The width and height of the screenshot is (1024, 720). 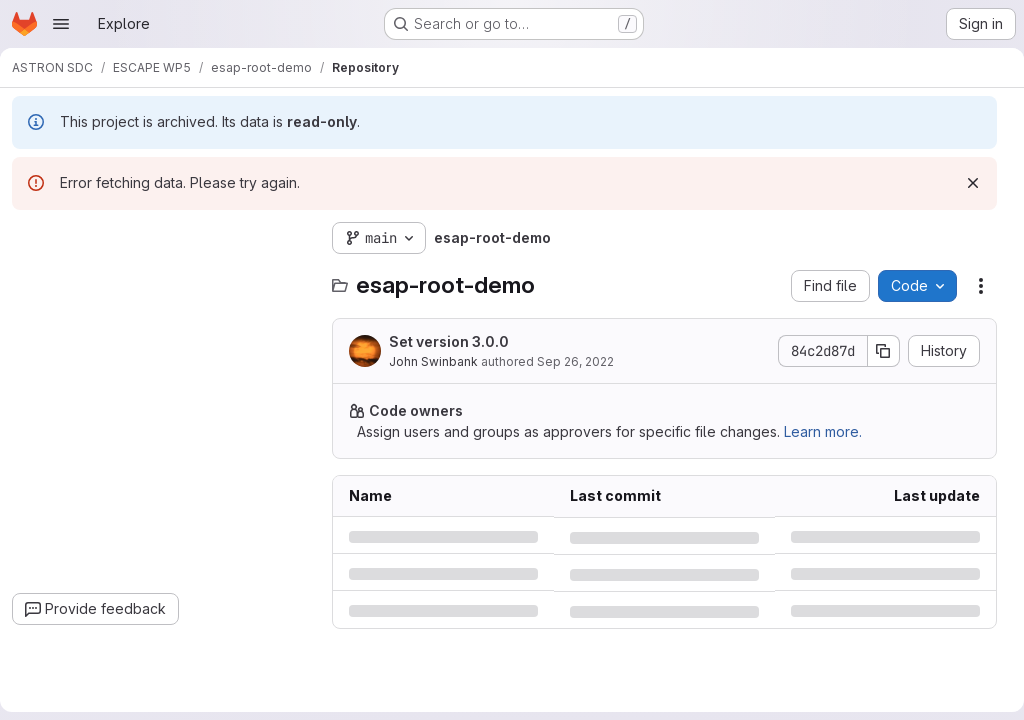 I want to click on Sep 26, 2022 [Monday, September 26, 2022 at 4:13:9 PM UTC], so click(x=583, y=361).